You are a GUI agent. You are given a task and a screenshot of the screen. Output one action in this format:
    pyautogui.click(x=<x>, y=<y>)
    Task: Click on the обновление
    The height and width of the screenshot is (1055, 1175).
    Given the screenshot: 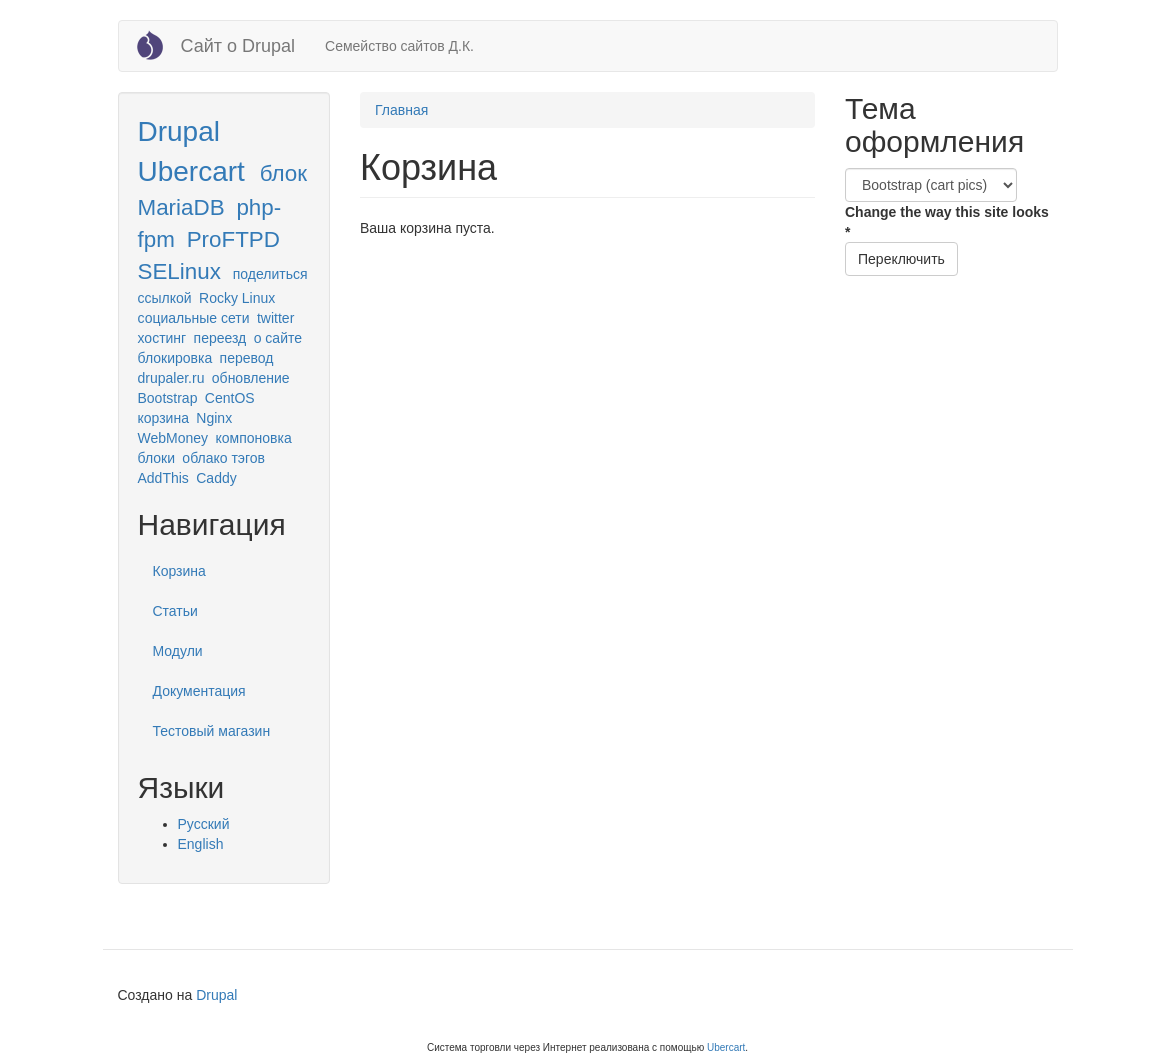 What is the action you would take?
    pyautogui.click(x=251, y=378)
    